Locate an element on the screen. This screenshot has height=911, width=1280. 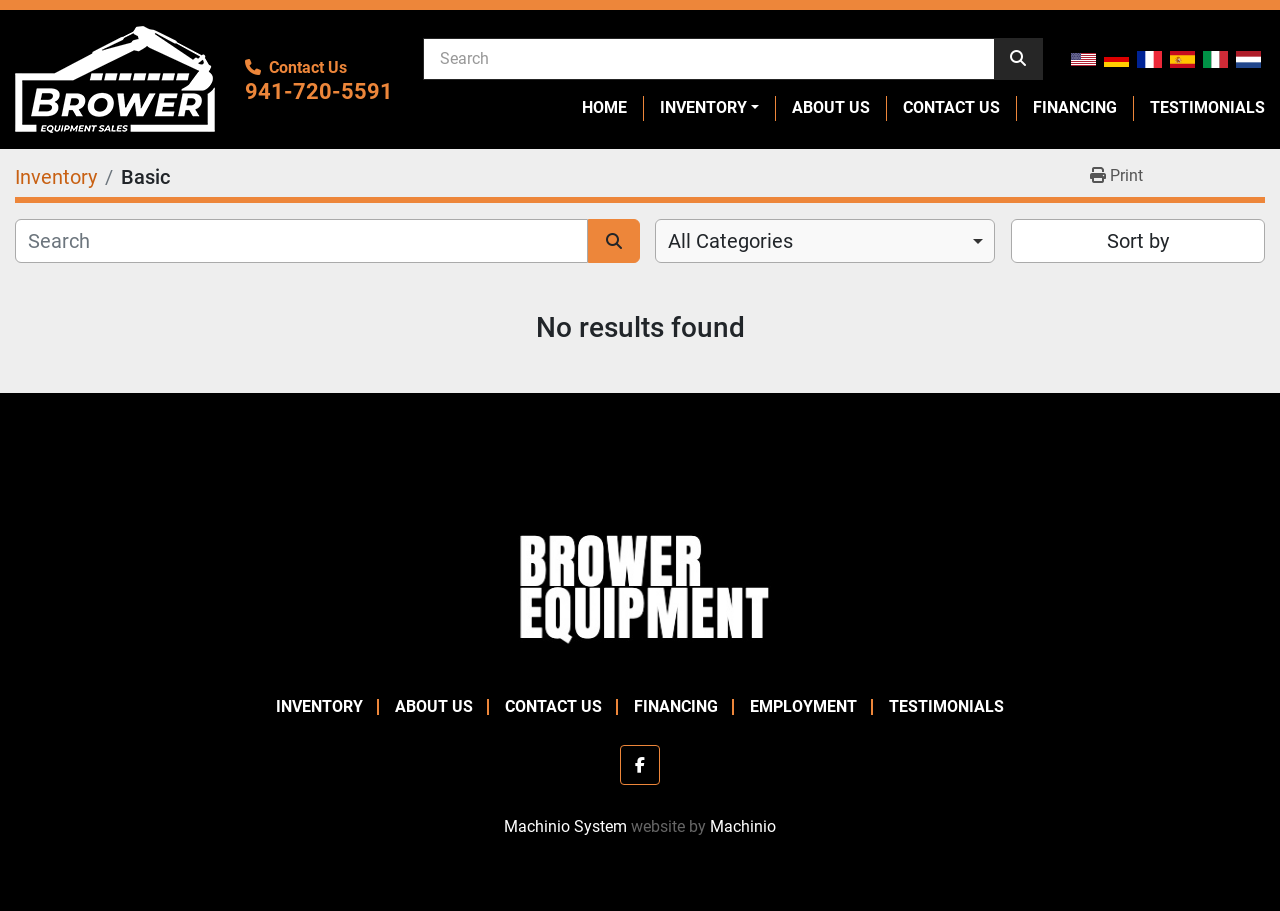
Testimonials is located at coordinates (1207, 107).